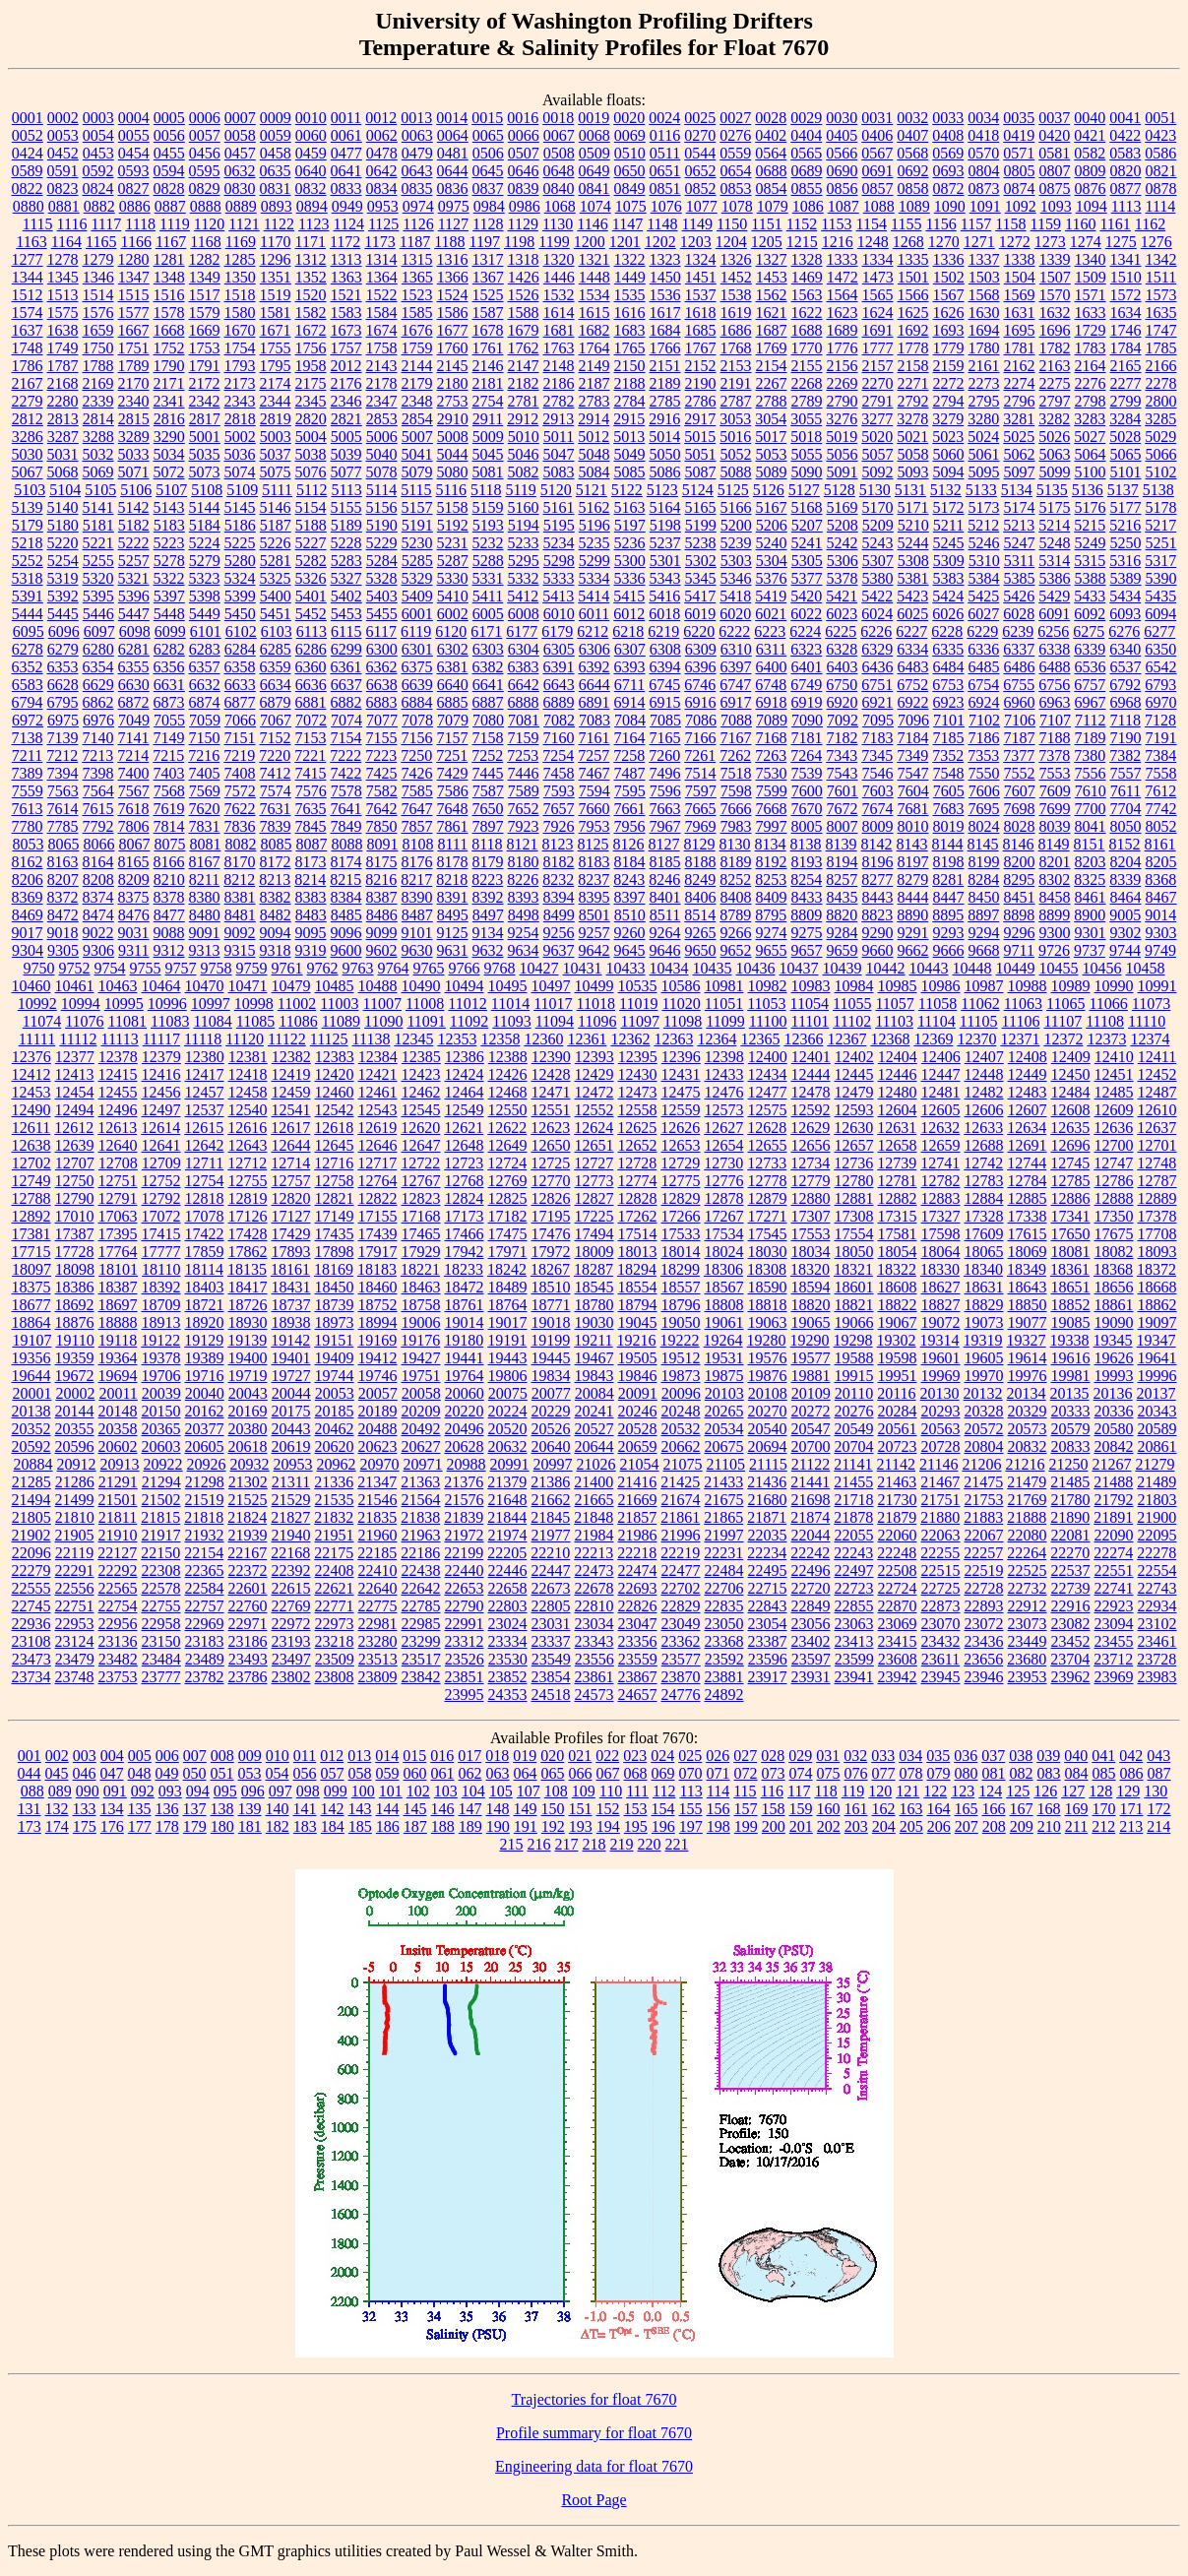 The image size is (1188, 2576). Describe the element at coordinates (1054, 879) in the screenshot. I see `8302` at that location.